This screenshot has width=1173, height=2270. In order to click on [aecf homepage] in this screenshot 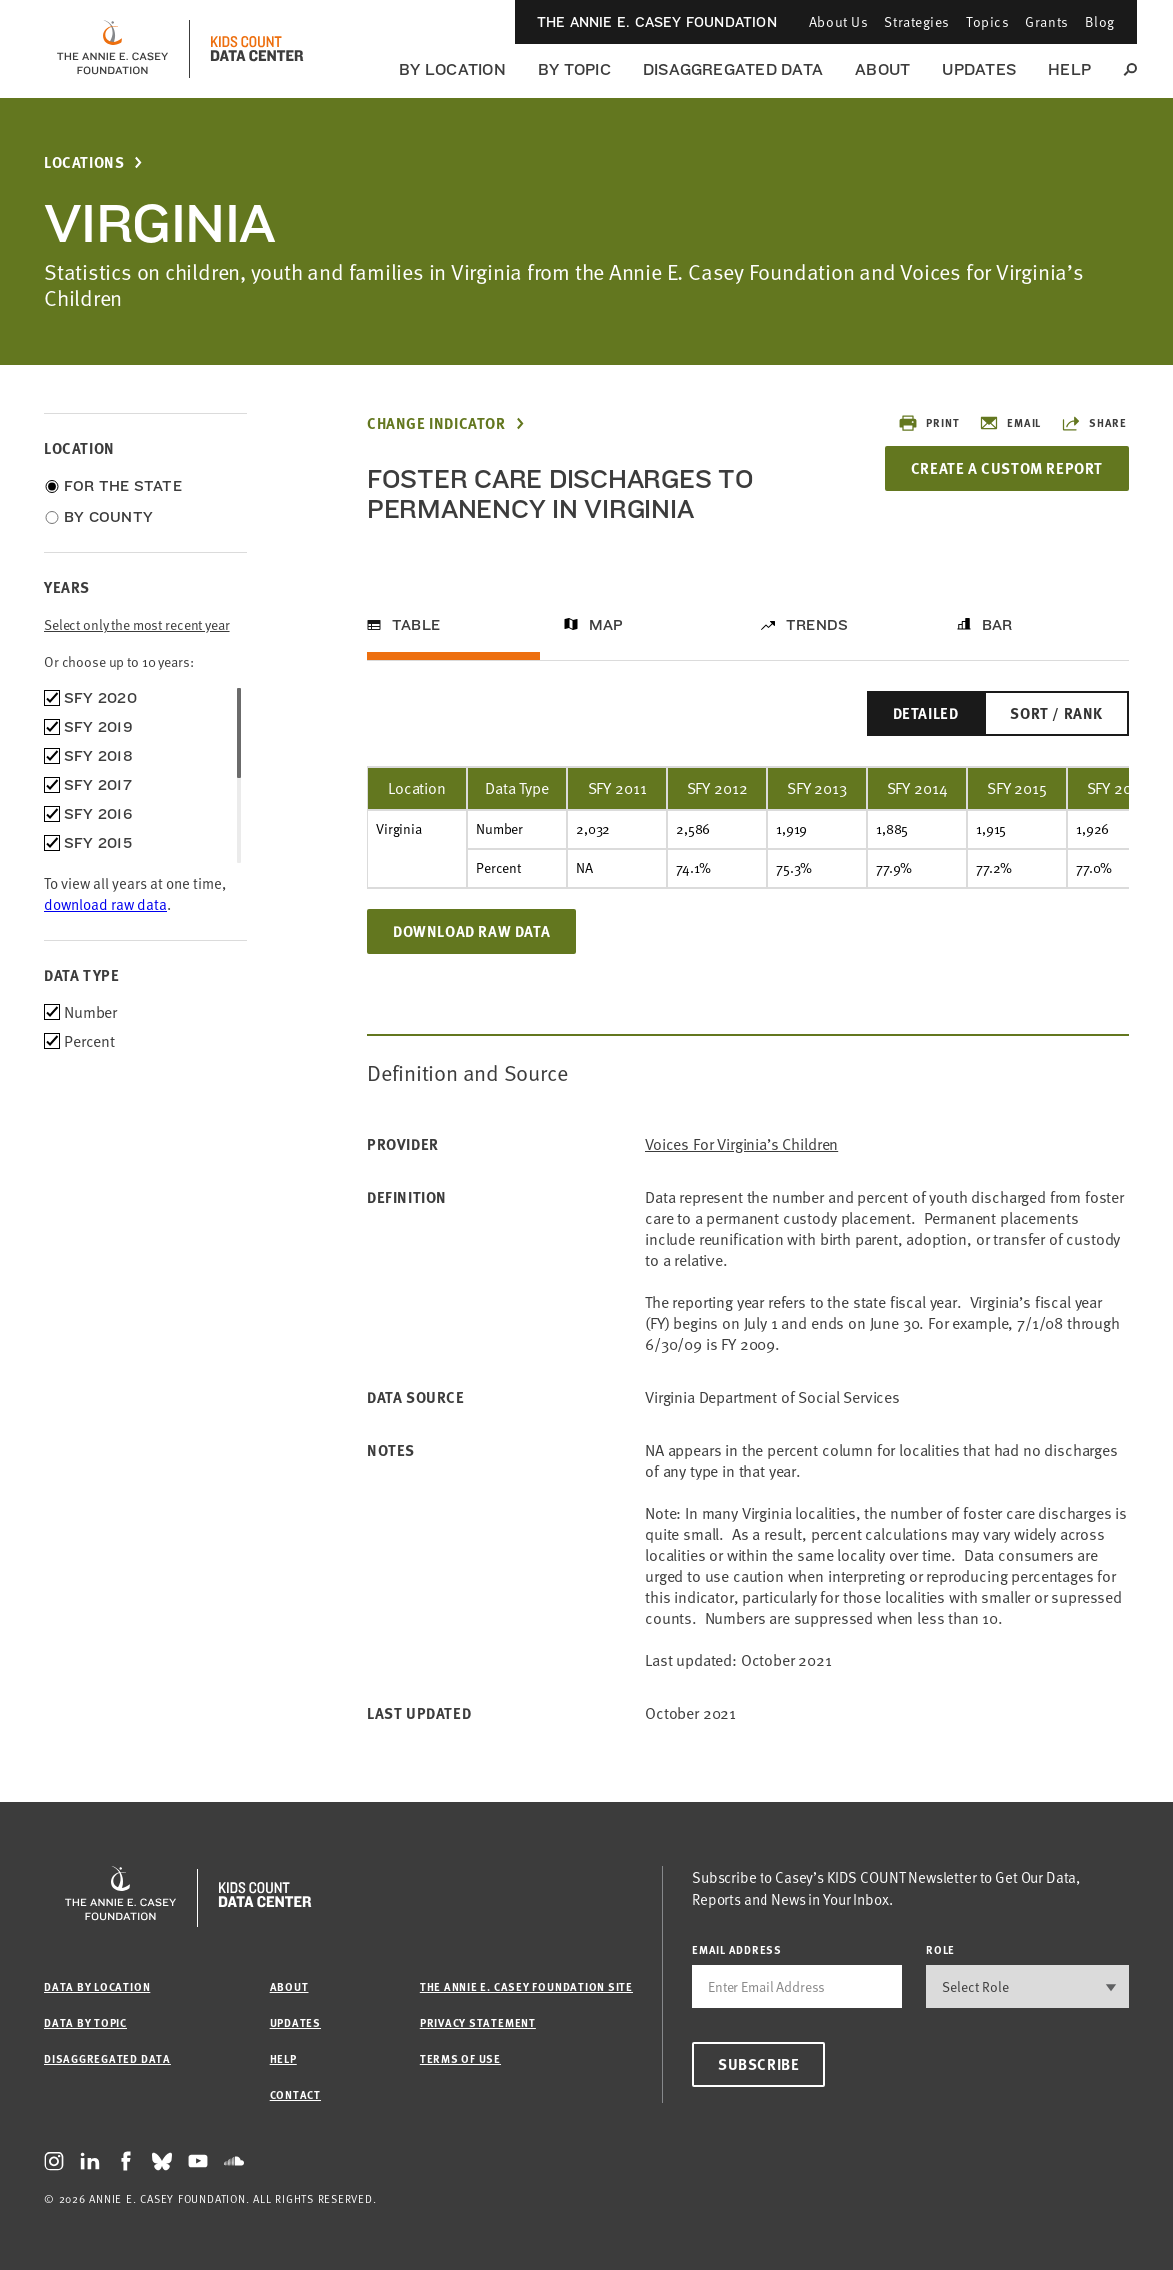, I will do `click(112, 49)`.